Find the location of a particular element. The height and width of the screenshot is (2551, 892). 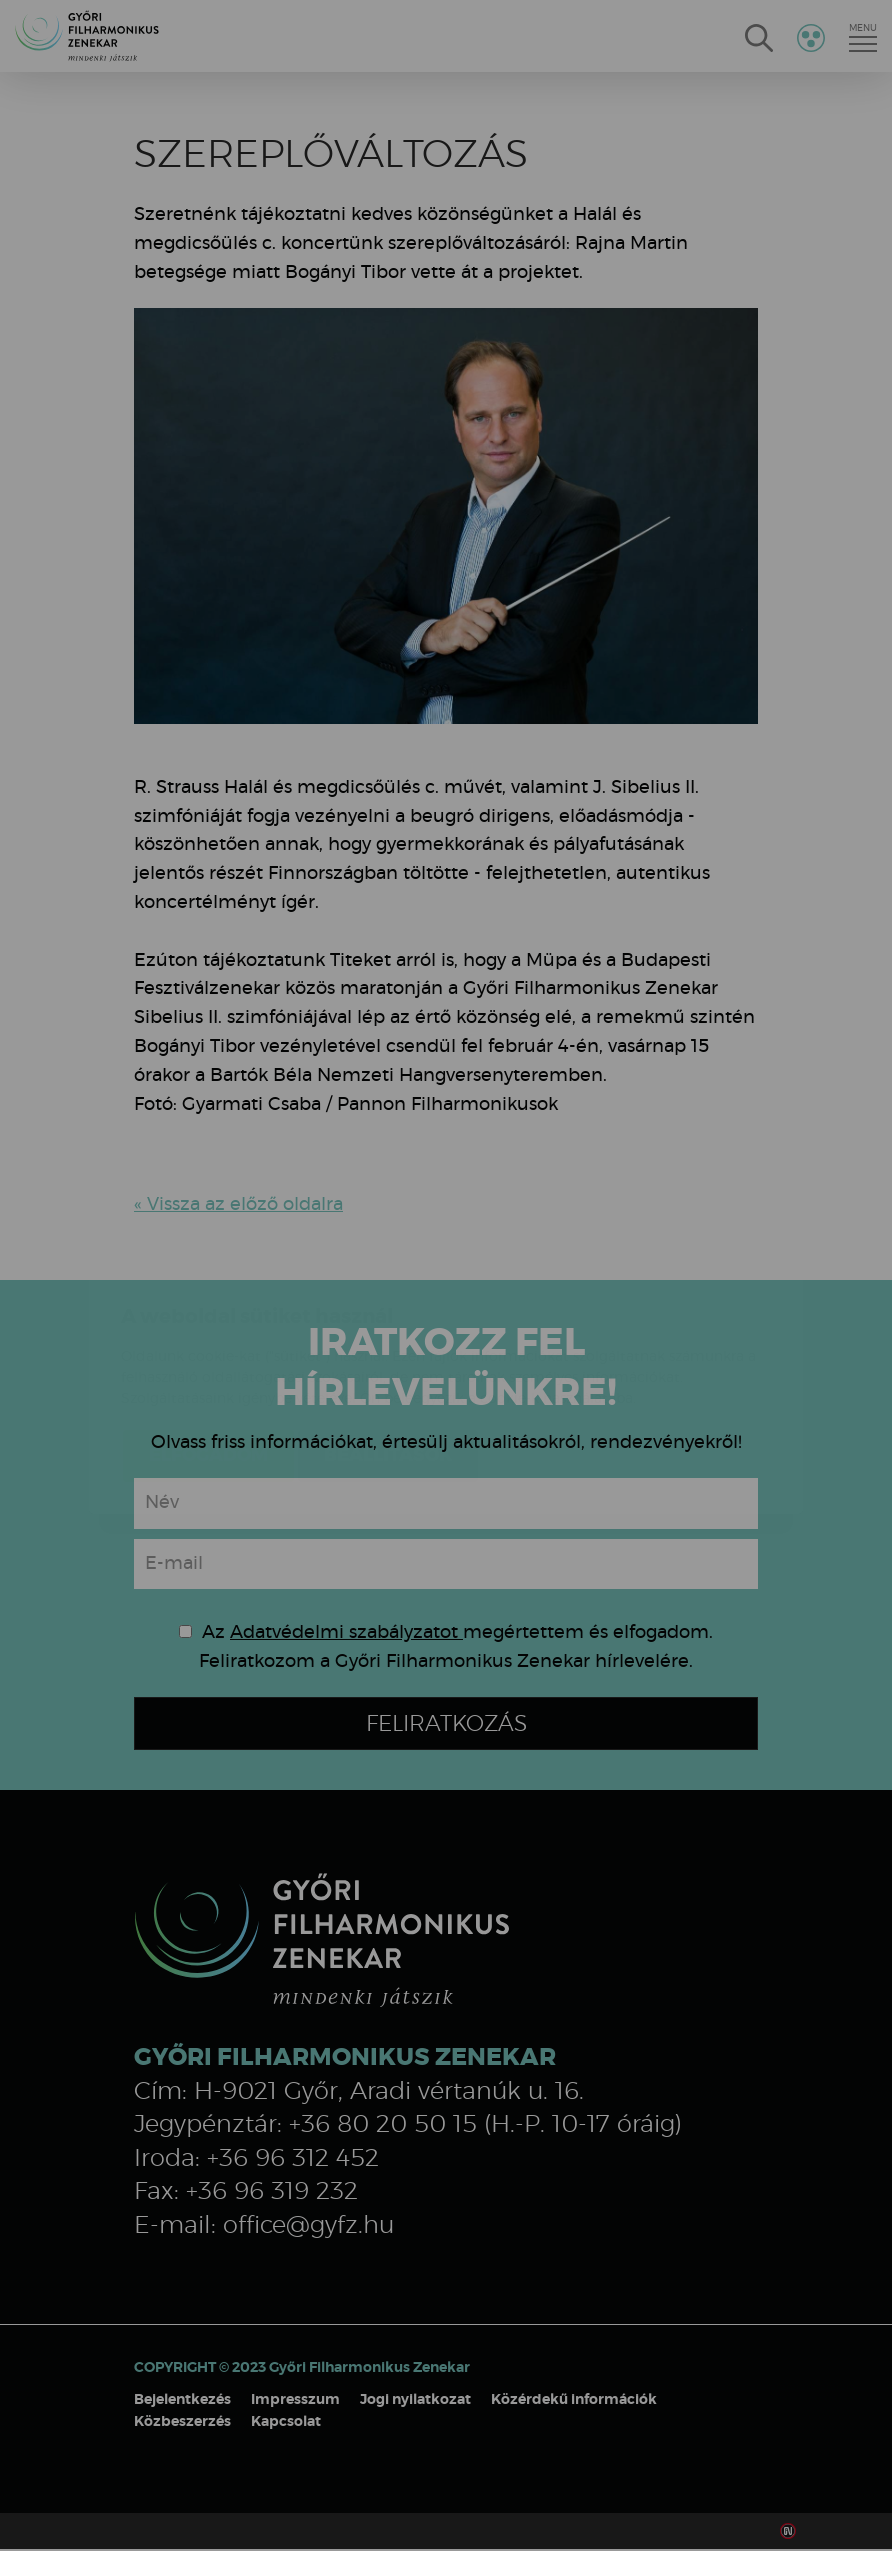

Beállítások is located at coordinates (388, 1337).